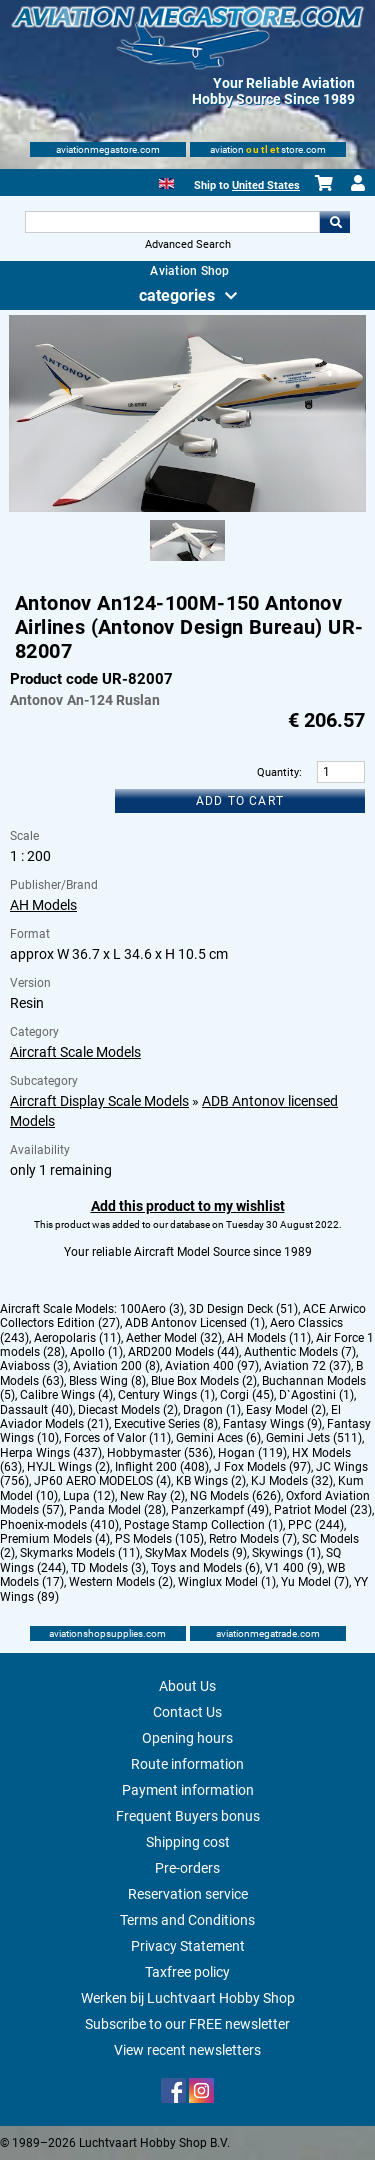 This screenshot has height=2160, width=375. Describe the element at coordinates (227, 1582) in the screenshot. I see `Winglux Model (1)` at that location.